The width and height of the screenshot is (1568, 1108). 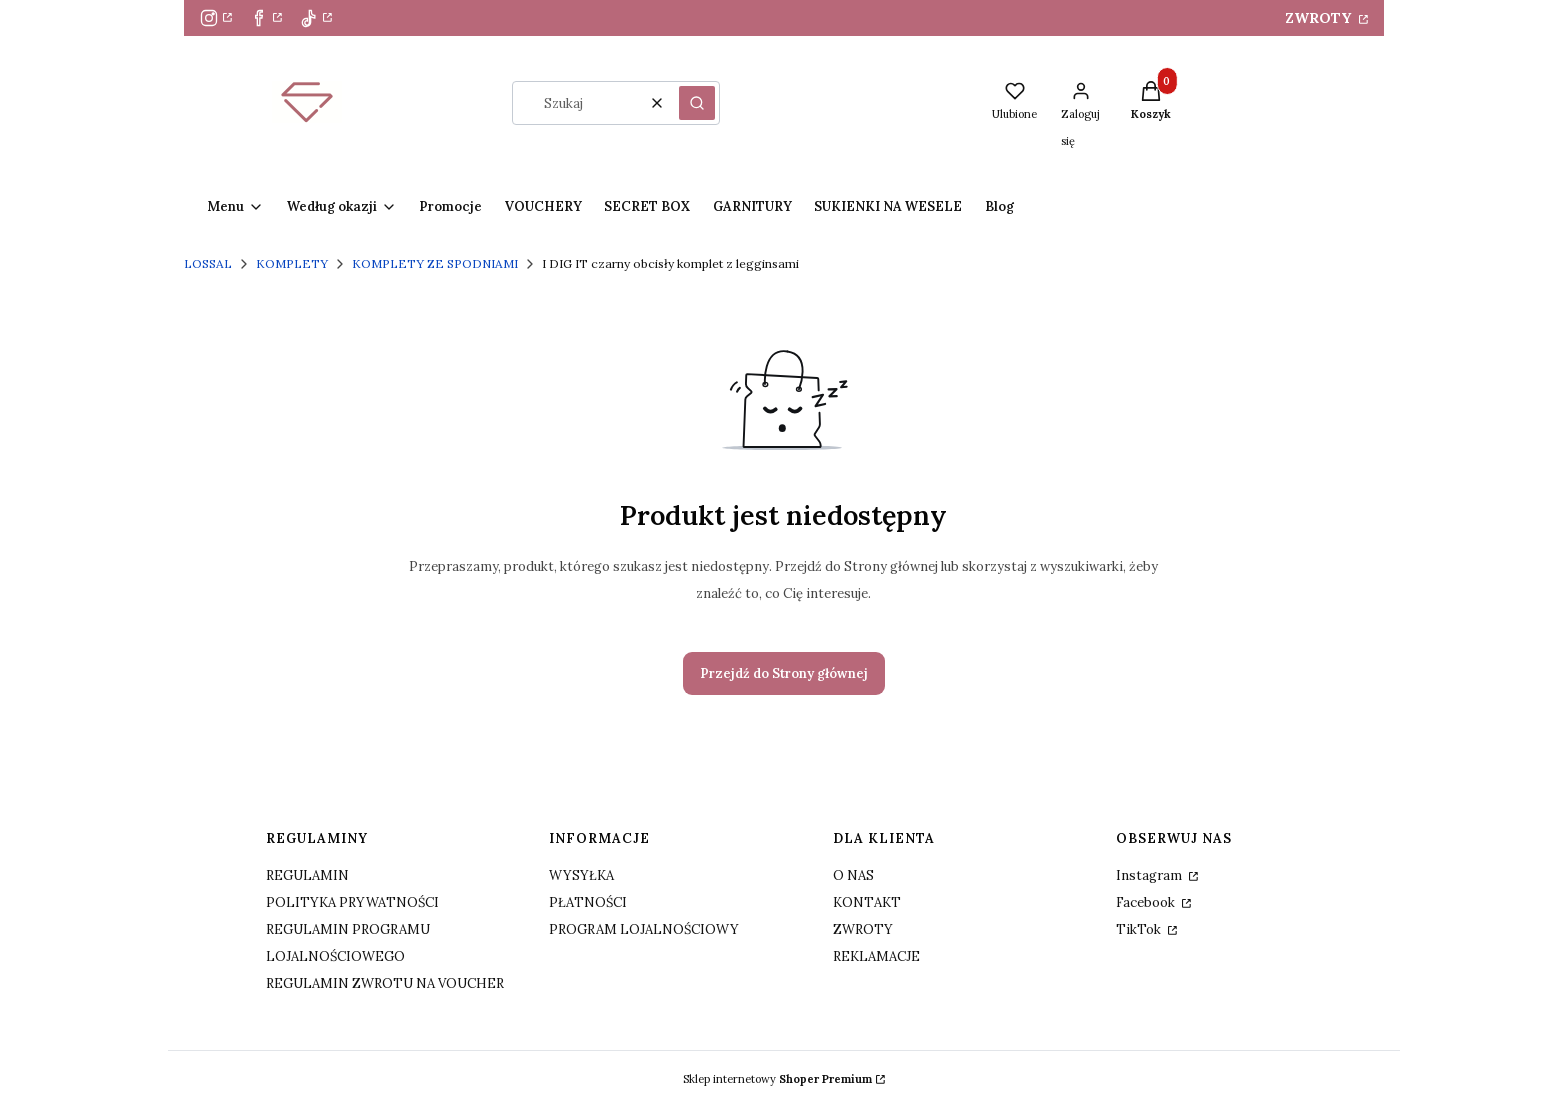 I want to click on PŁATNOŚCI, so click(x=588, y=902).